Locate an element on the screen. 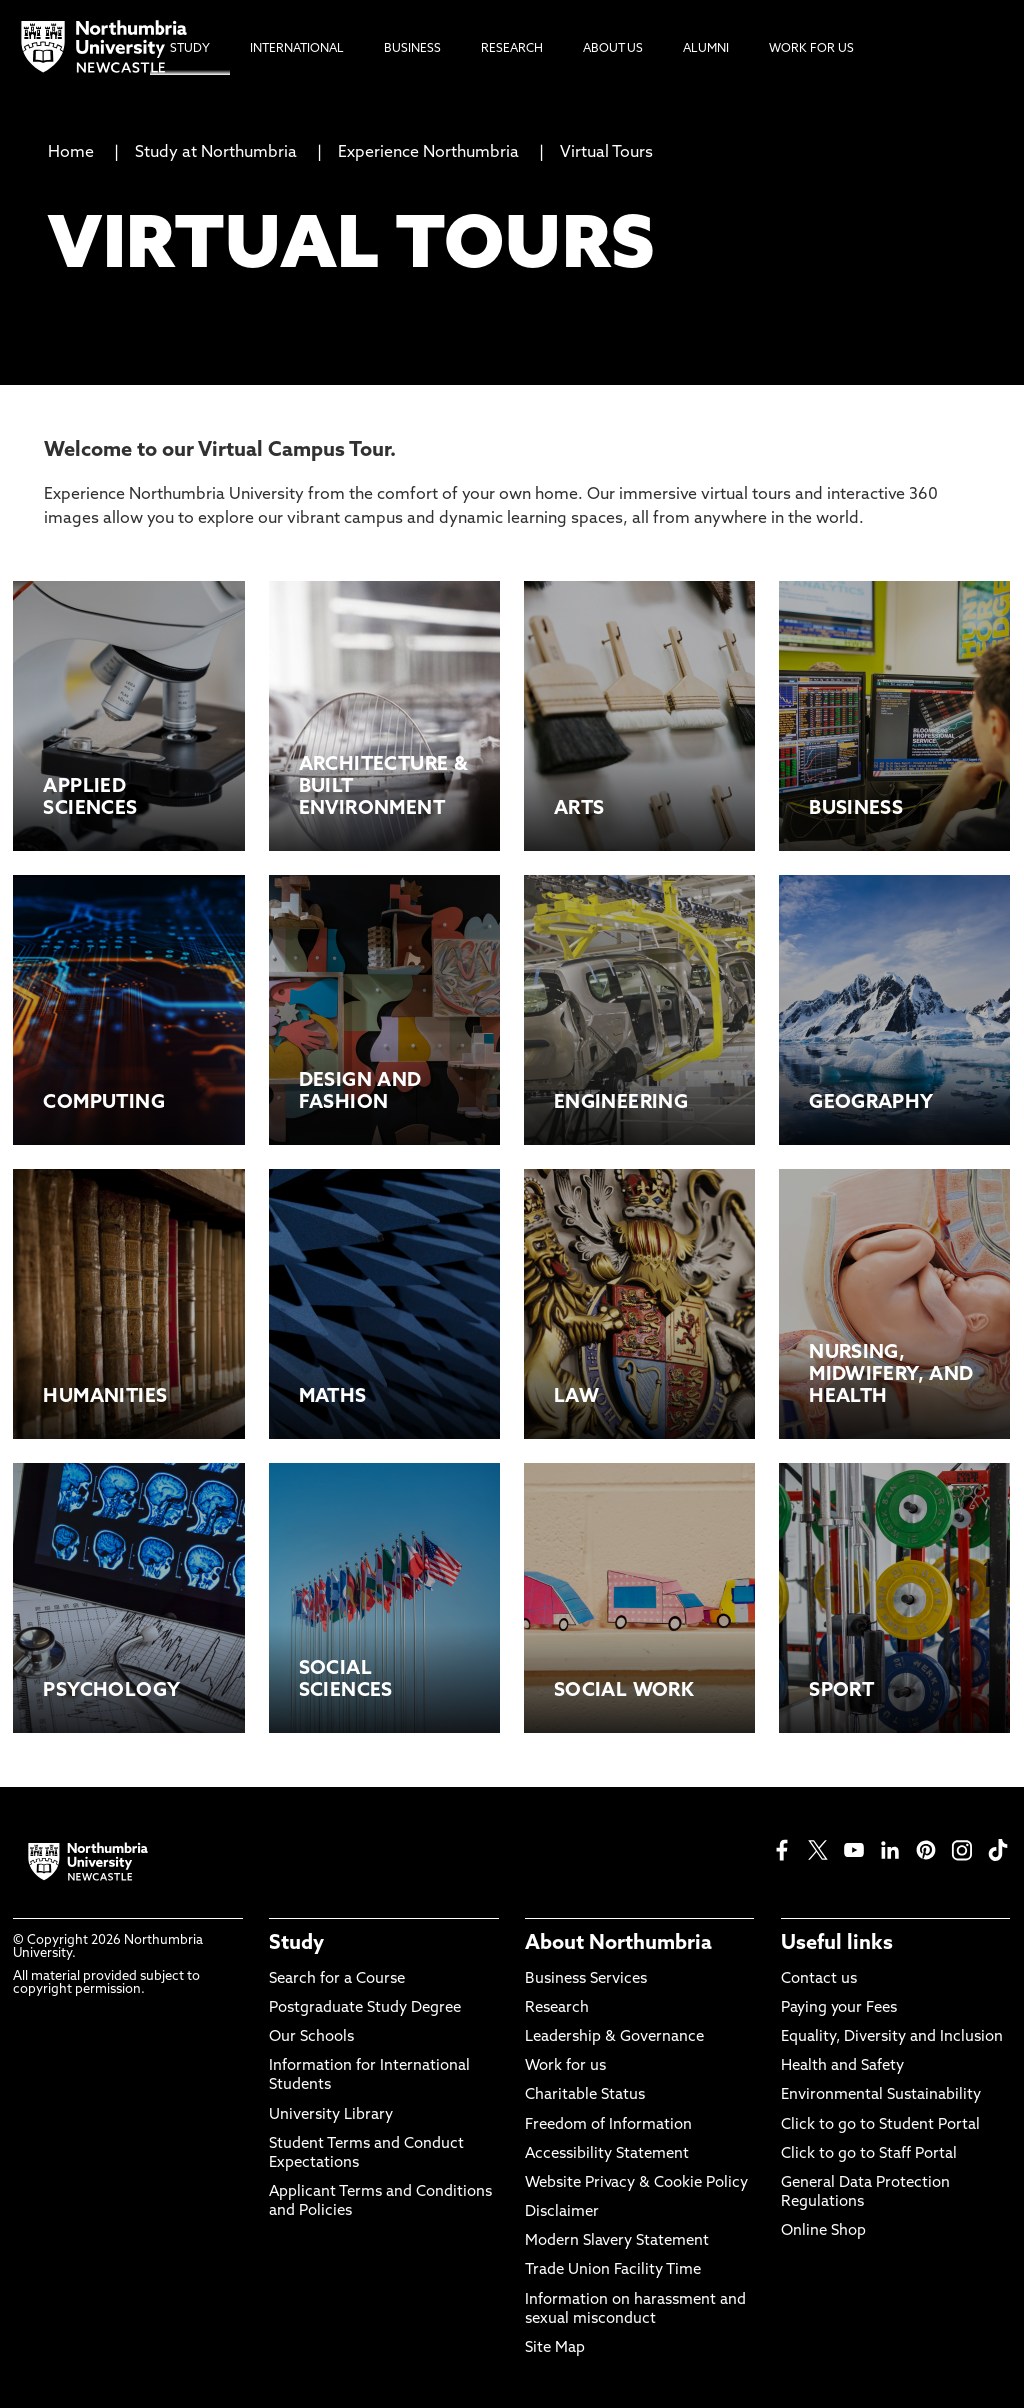 The width and height of the screenshot is (1024, 2408). Study is located at coordinates (296, 1944).